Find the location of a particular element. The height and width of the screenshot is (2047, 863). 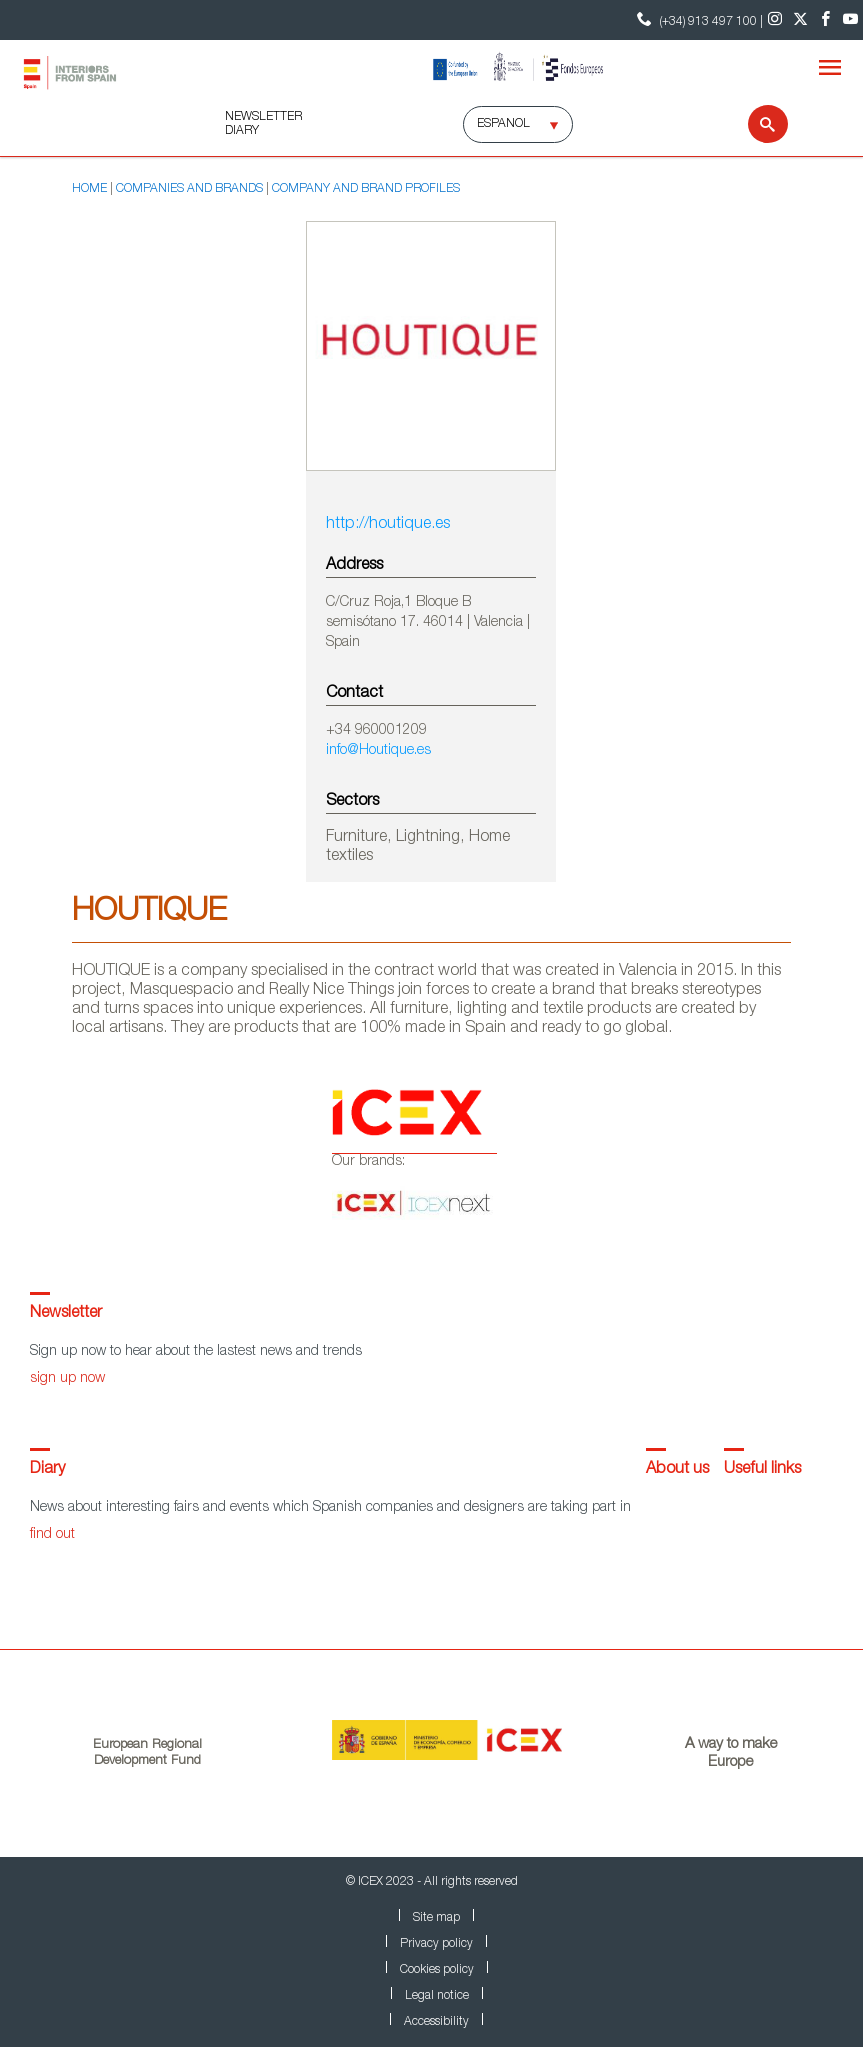

NEWSLETTER is located at coordinates (263, 117).